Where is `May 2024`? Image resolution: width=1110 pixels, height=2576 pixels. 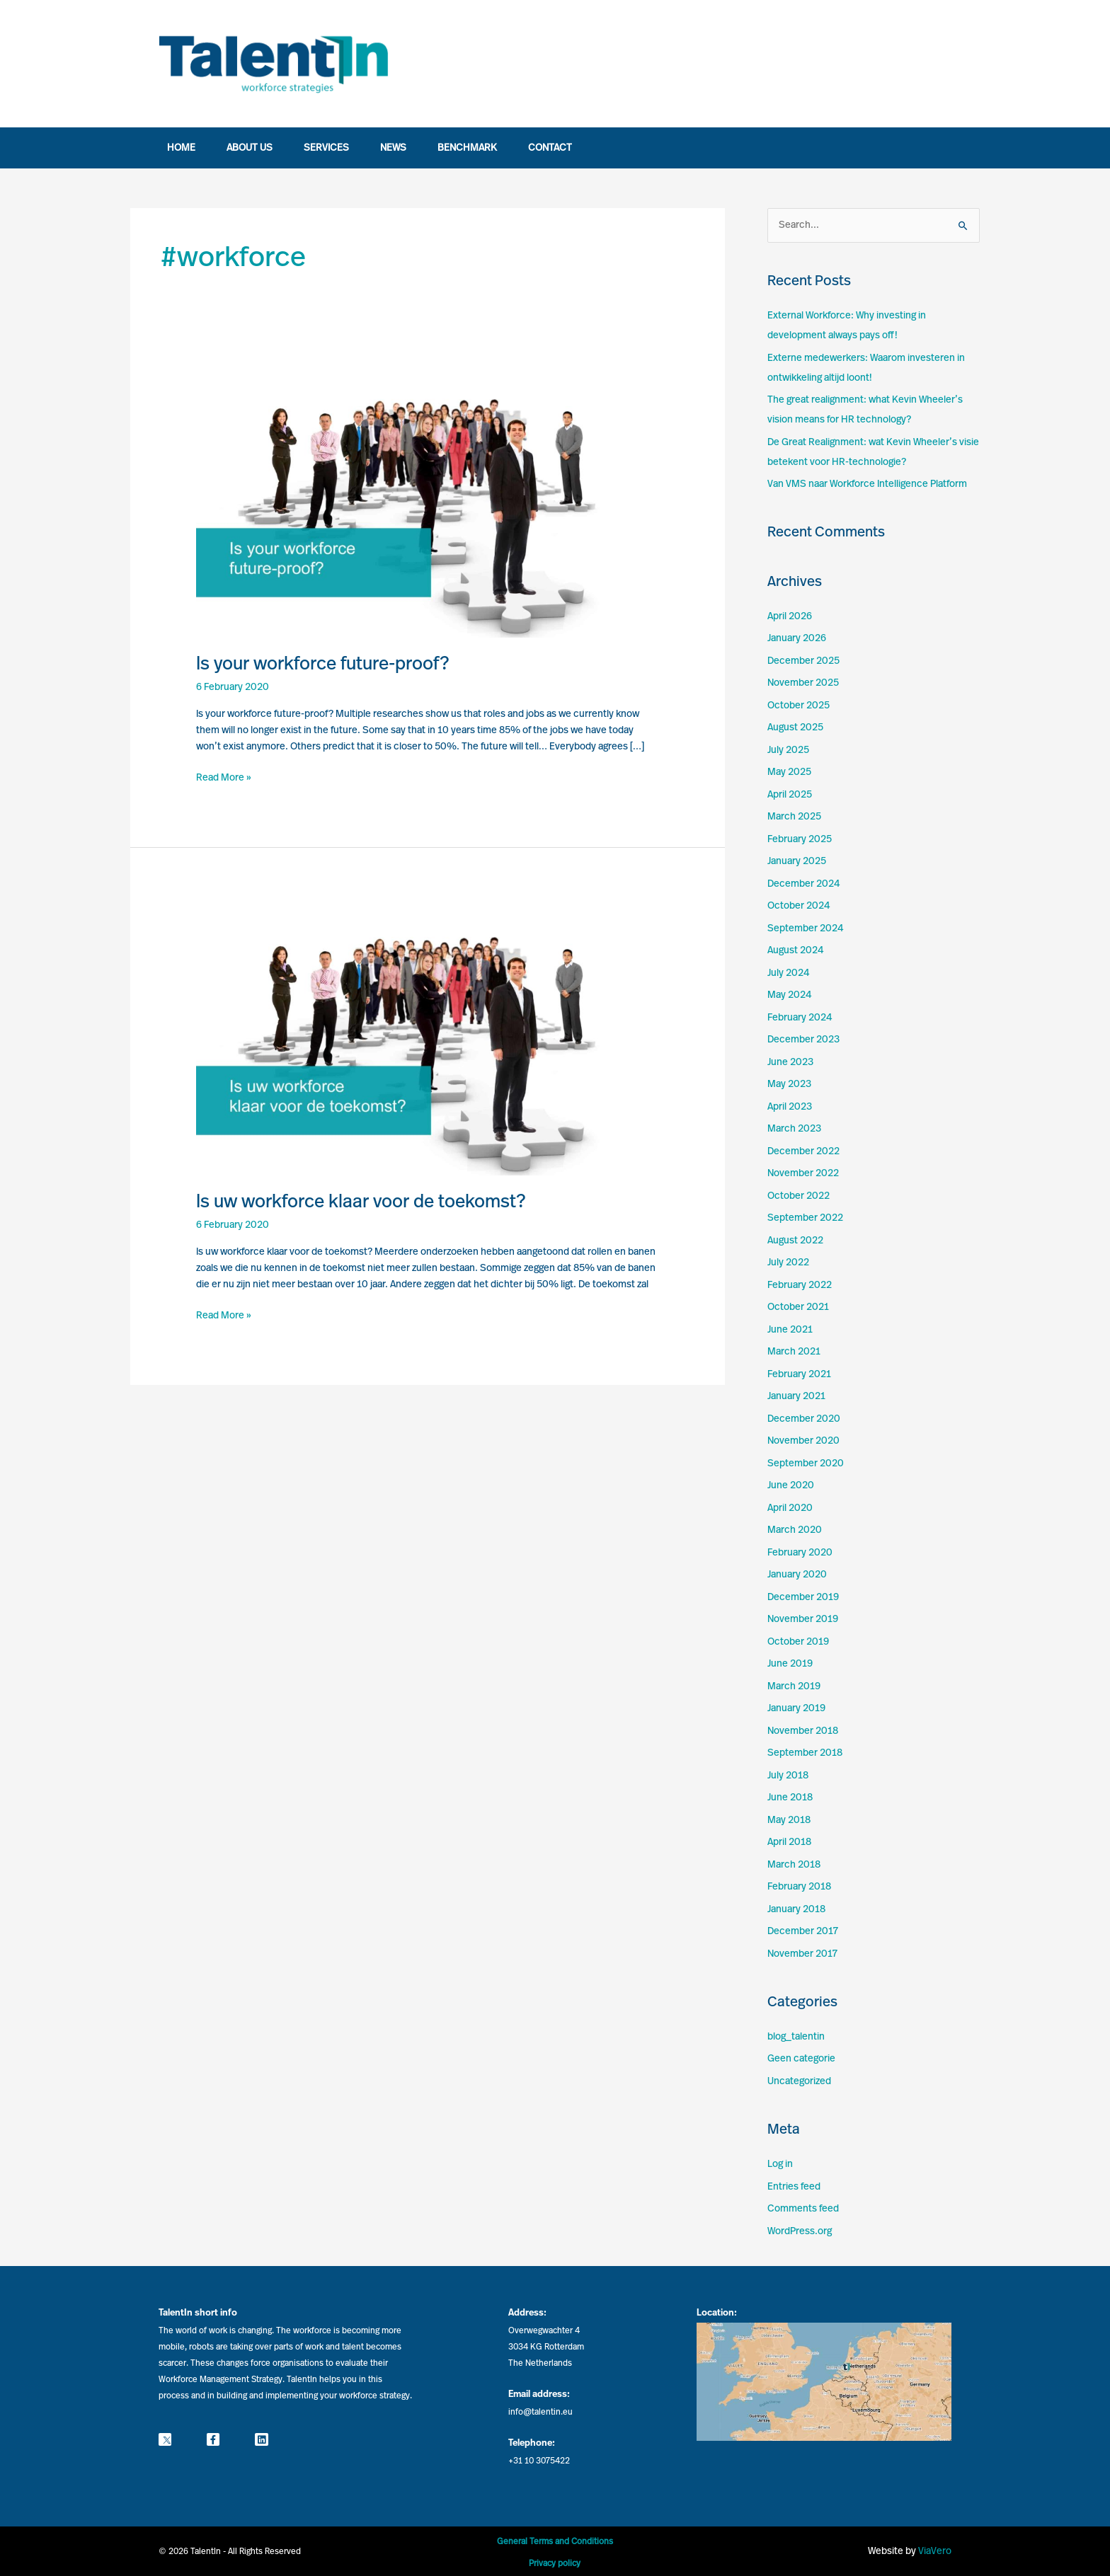
May 2024 is located at coordinates (789, 995).